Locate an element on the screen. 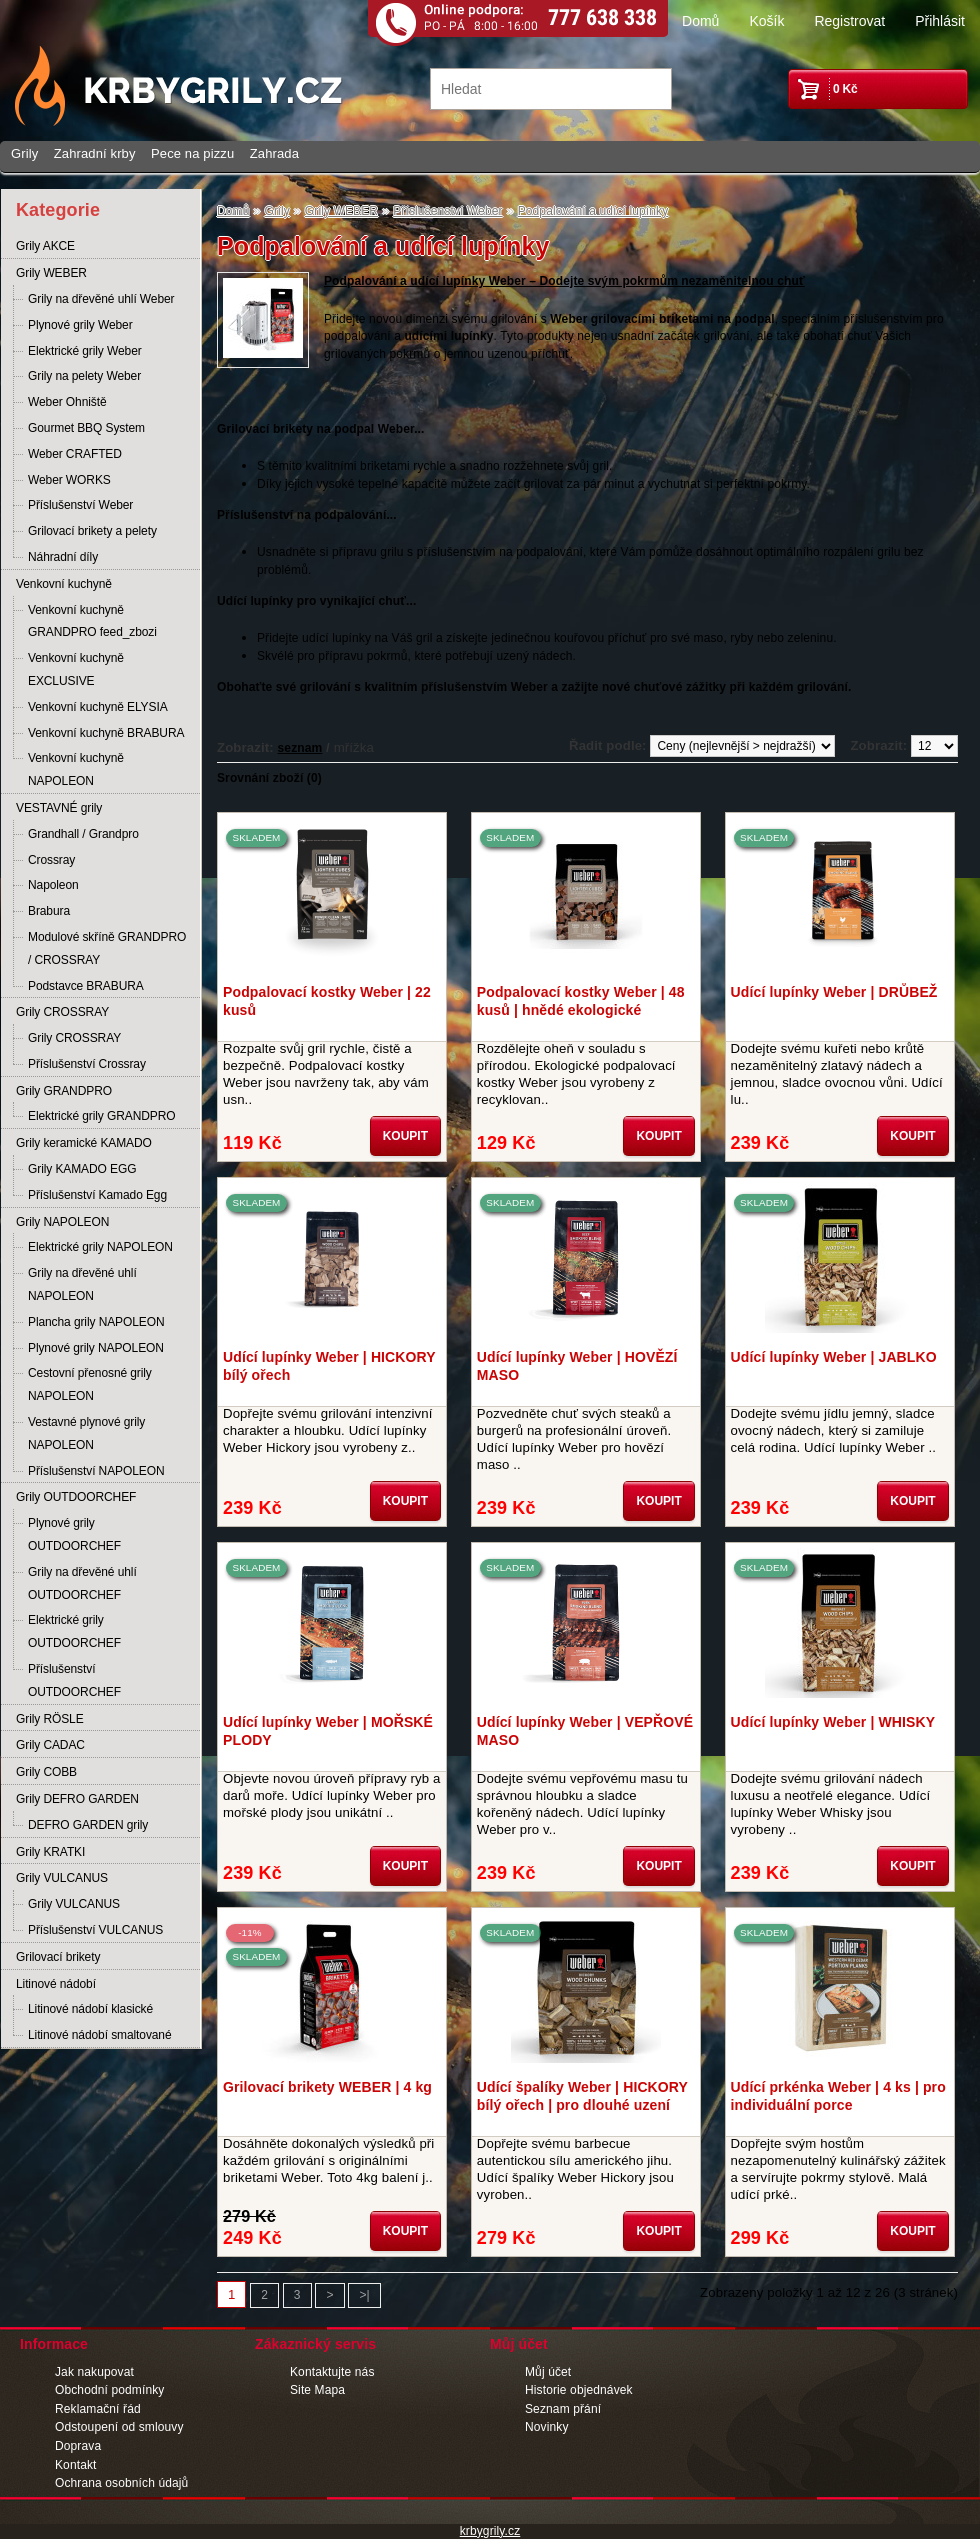  Podpalování a udící lupínky is located at coordinates (593, 211).